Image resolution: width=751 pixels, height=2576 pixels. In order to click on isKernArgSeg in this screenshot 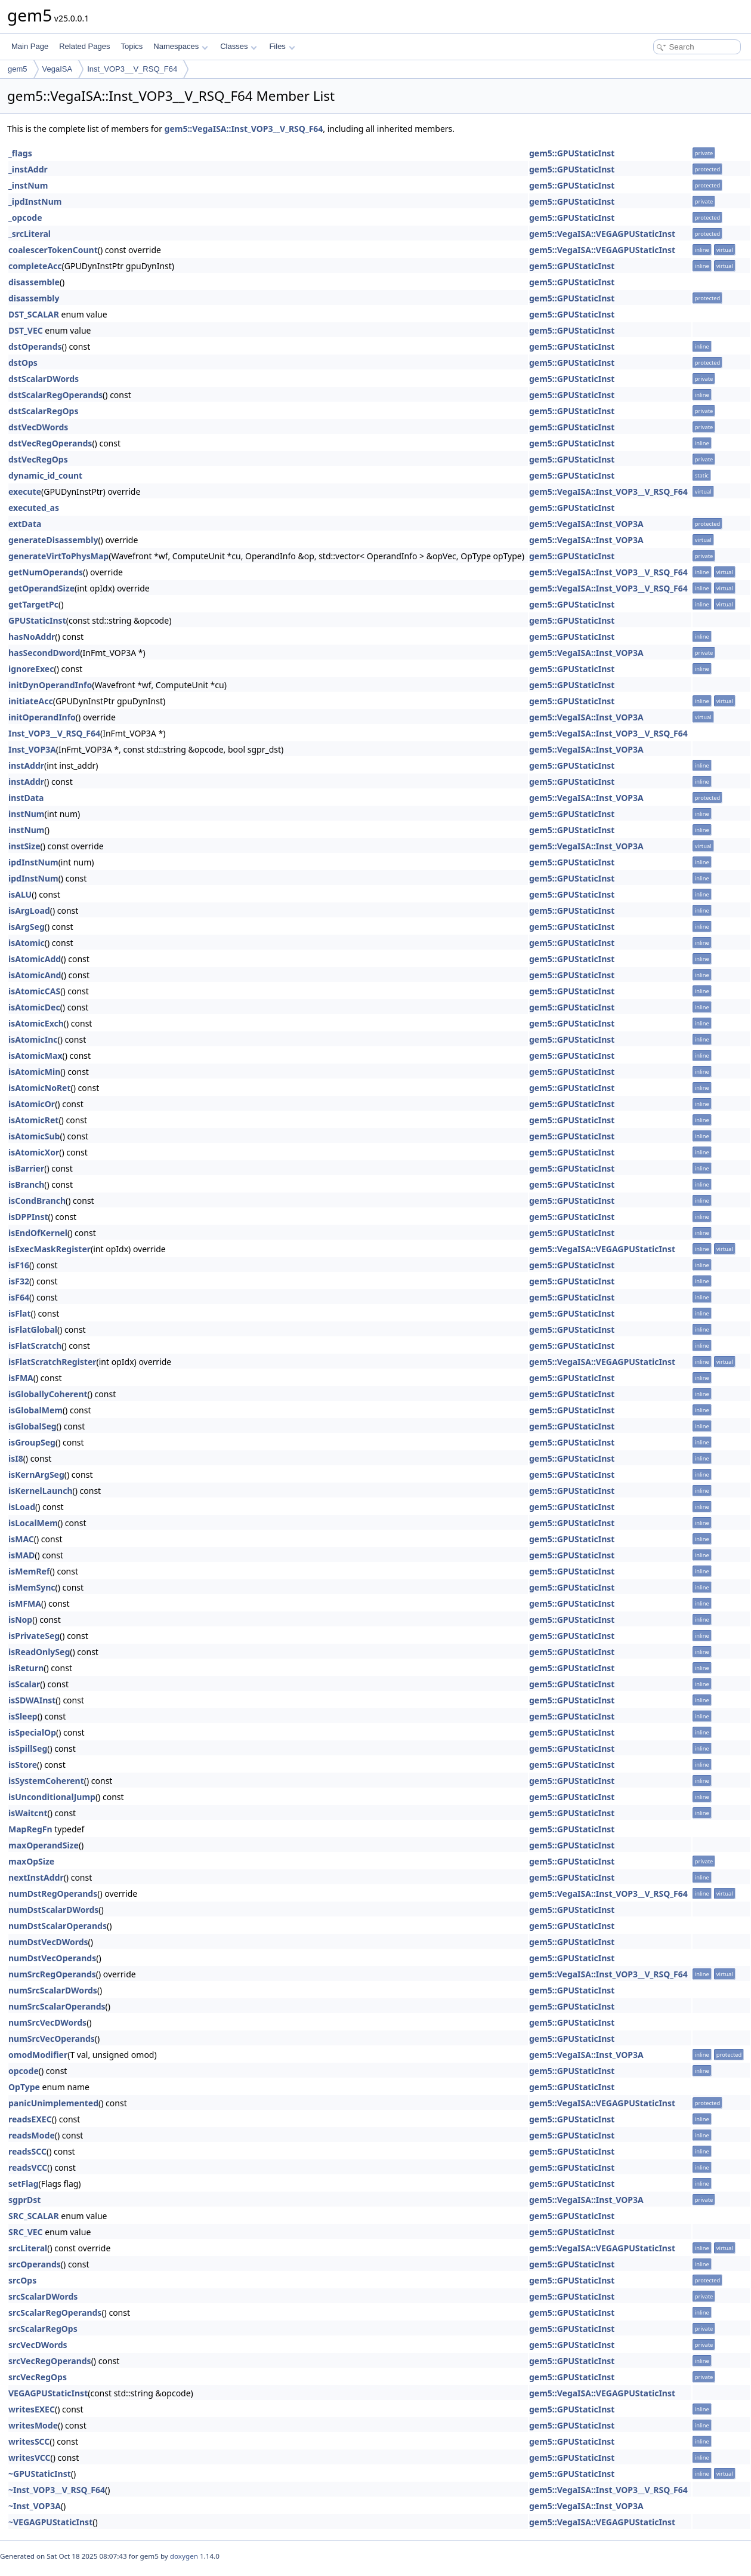, I will do `click(36, 1474)`.